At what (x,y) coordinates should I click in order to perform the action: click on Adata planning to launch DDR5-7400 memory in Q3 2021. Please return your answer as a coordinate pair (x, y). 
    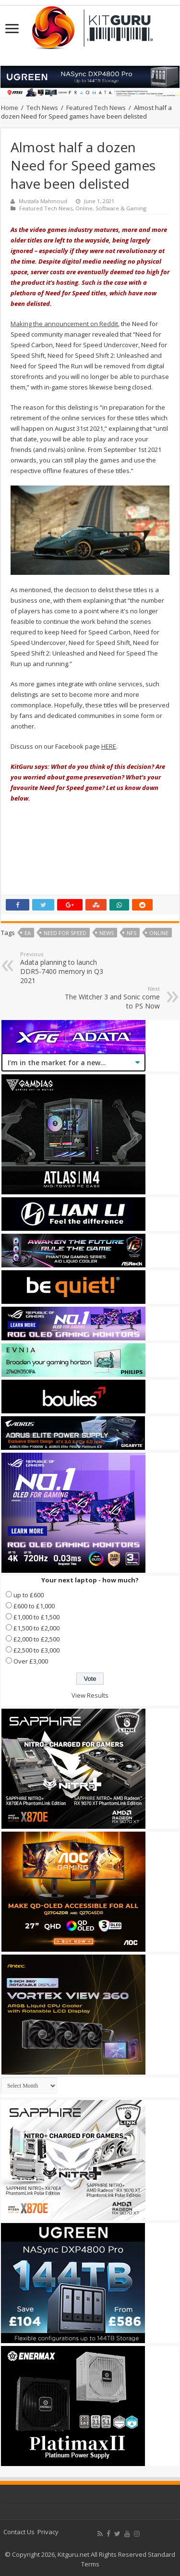
    Looking at the image, I should click on (69, 967).